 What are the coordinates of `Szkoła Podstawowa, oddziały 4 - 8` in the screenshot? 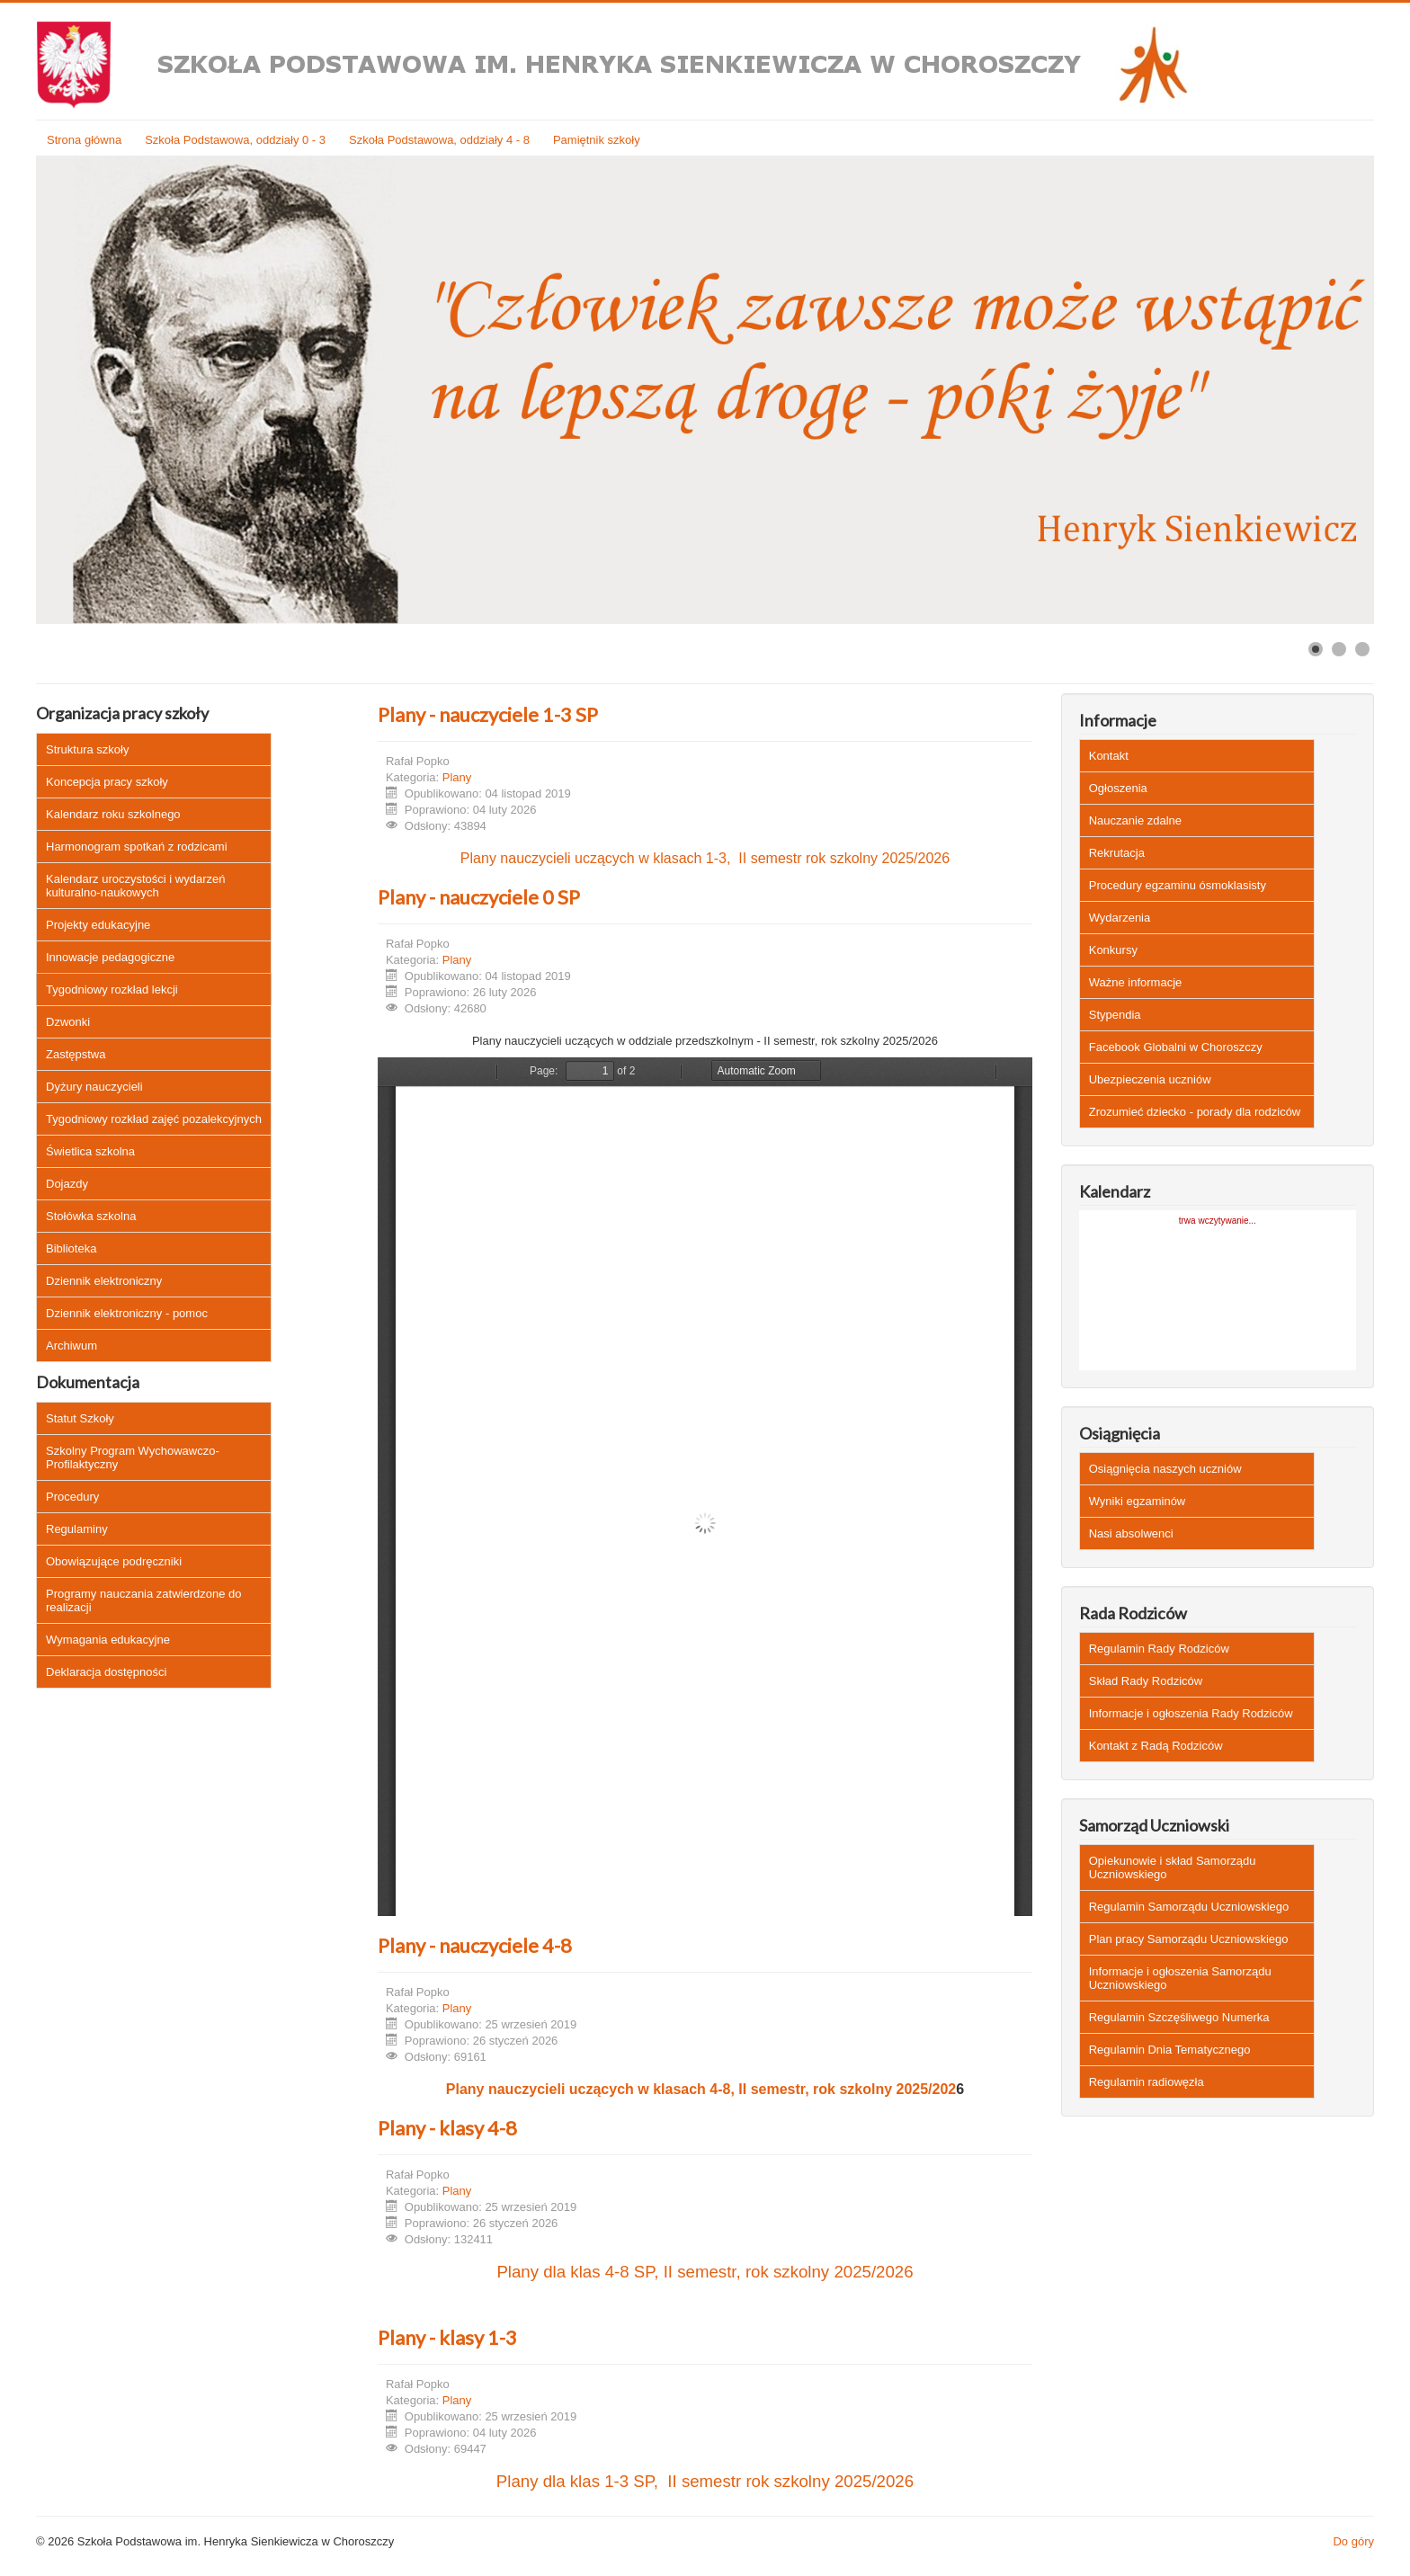 It's located at (439, 140).